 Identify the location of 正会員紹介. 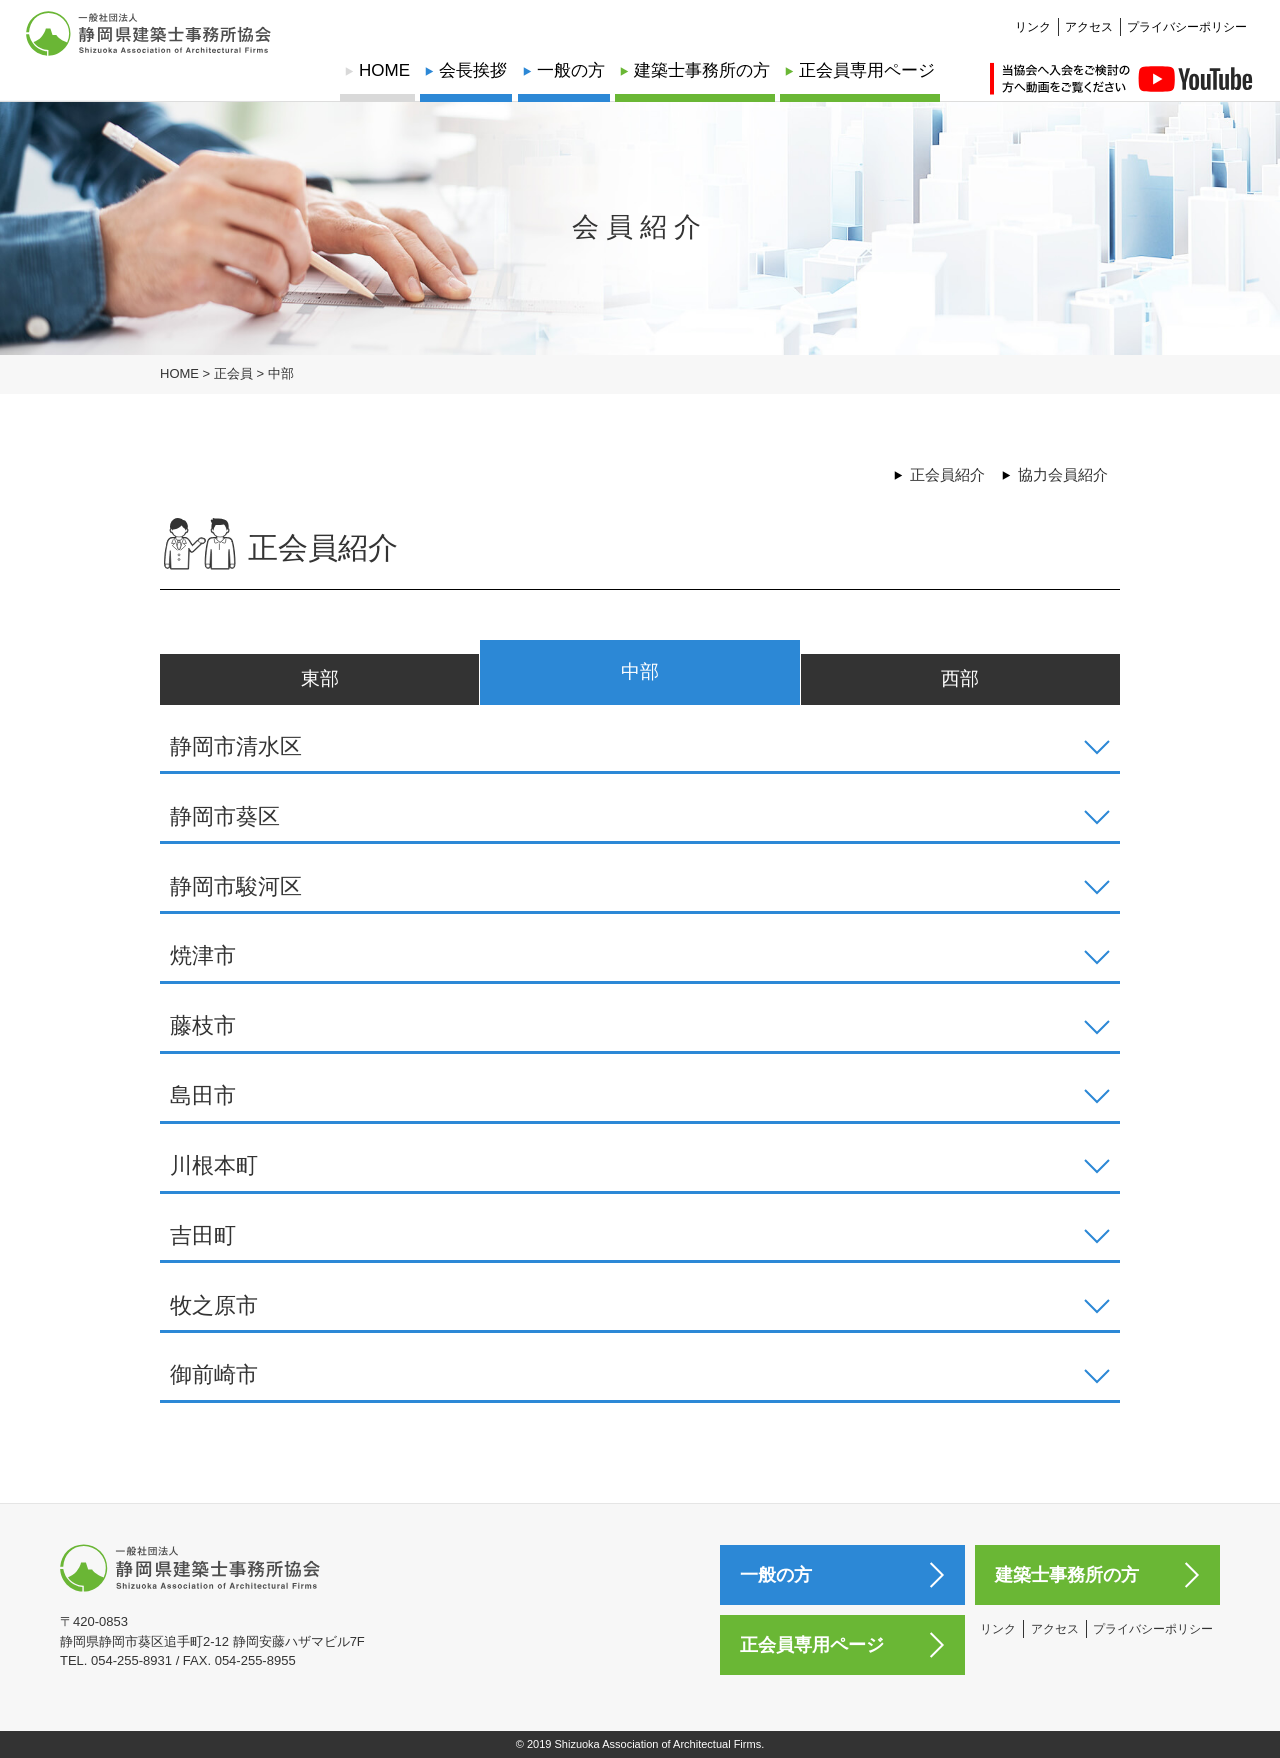
(947, 474).